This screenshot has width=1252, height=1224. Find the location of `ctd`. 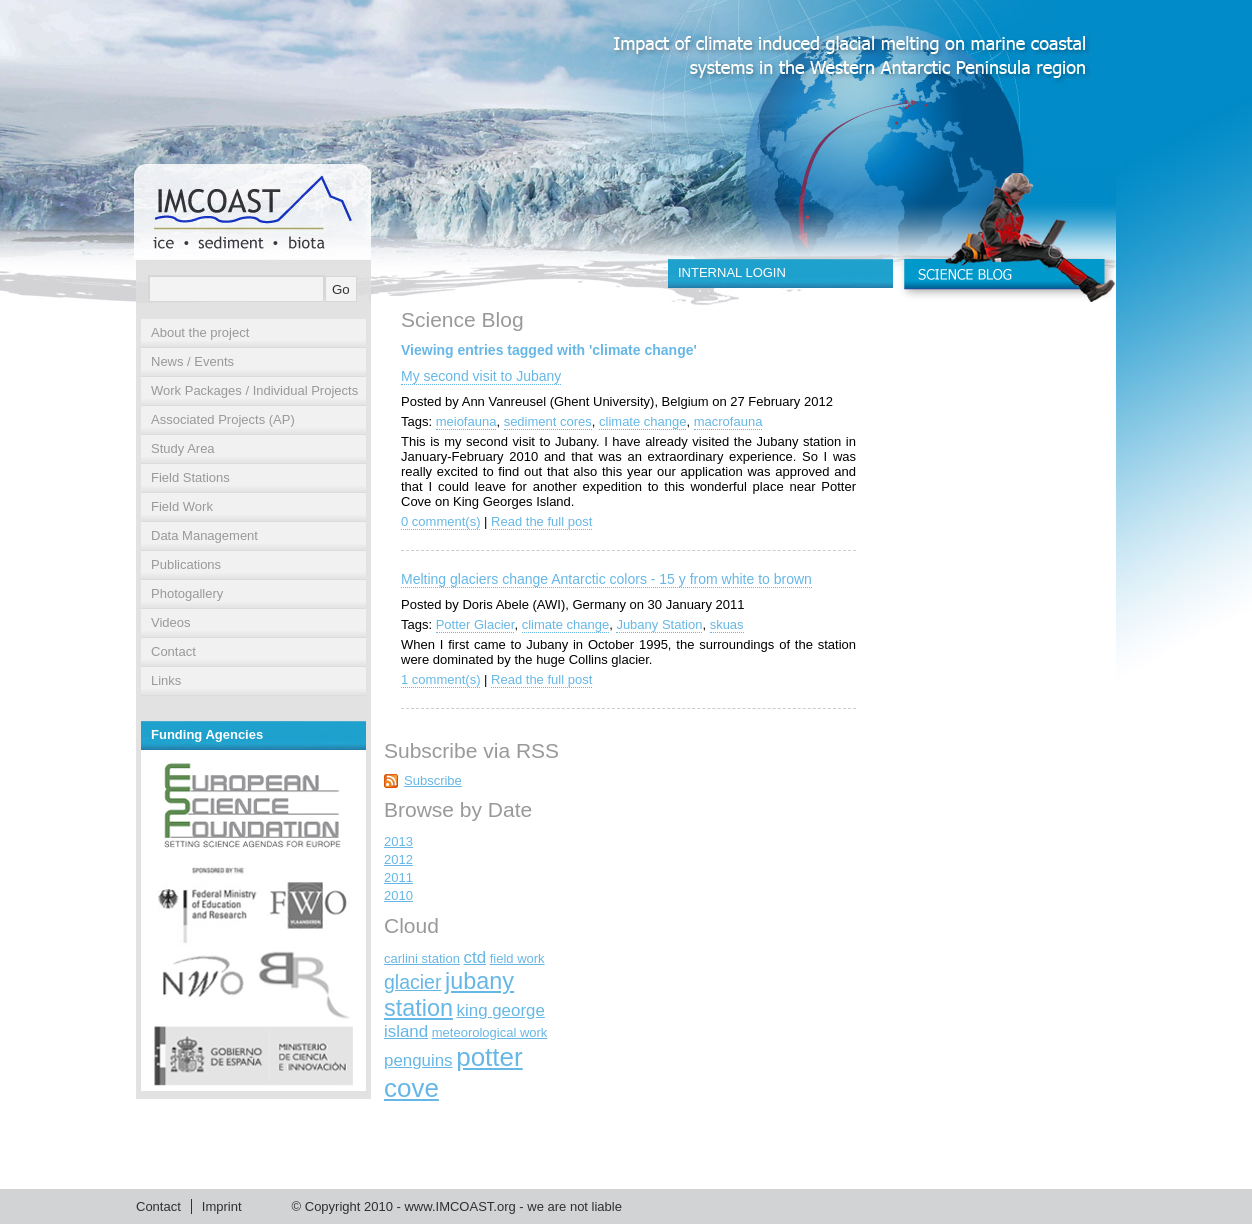

ctd is located at coordinates (475, 957).